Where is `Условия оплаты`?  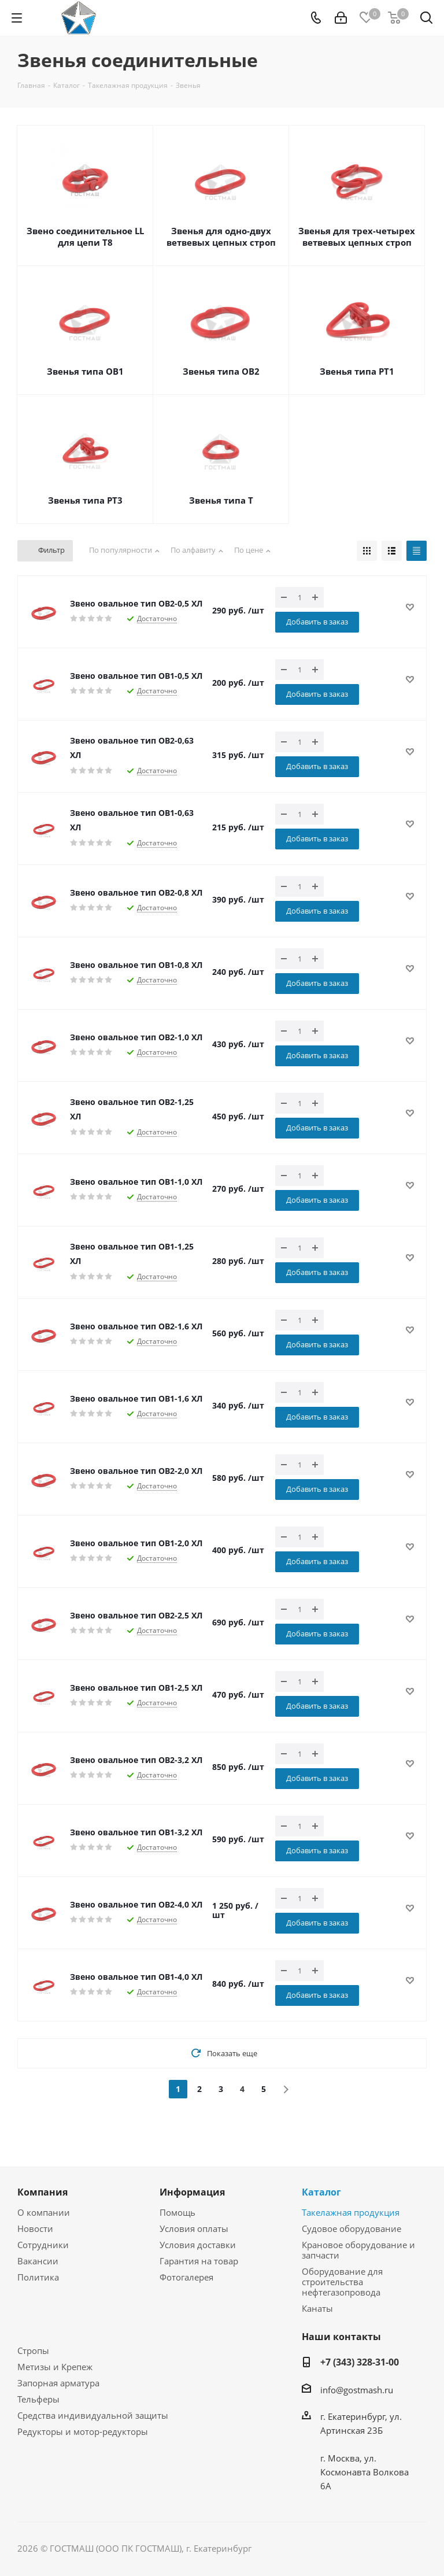 Условия оплаты is located at coordinates (194, 2228).